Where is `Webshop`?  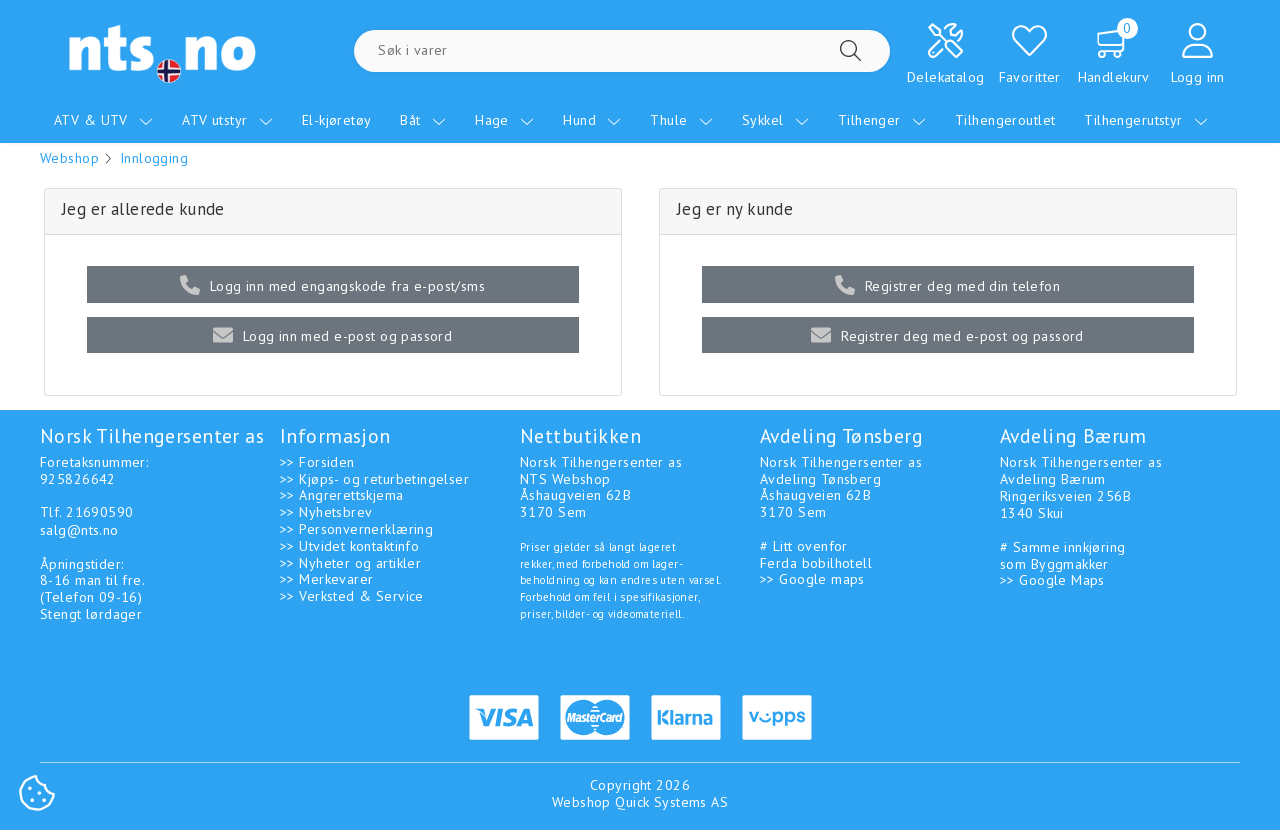 Webshop is located at coordinates (69, 158).